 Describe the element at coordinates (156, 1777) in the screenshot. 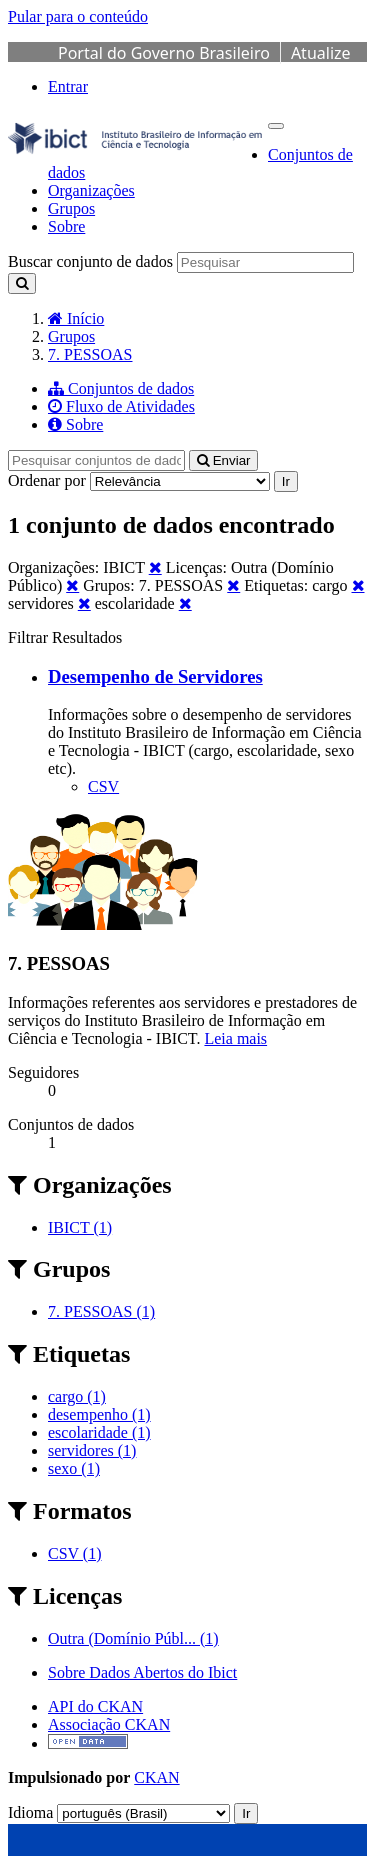

I see `CKAN` at that location.